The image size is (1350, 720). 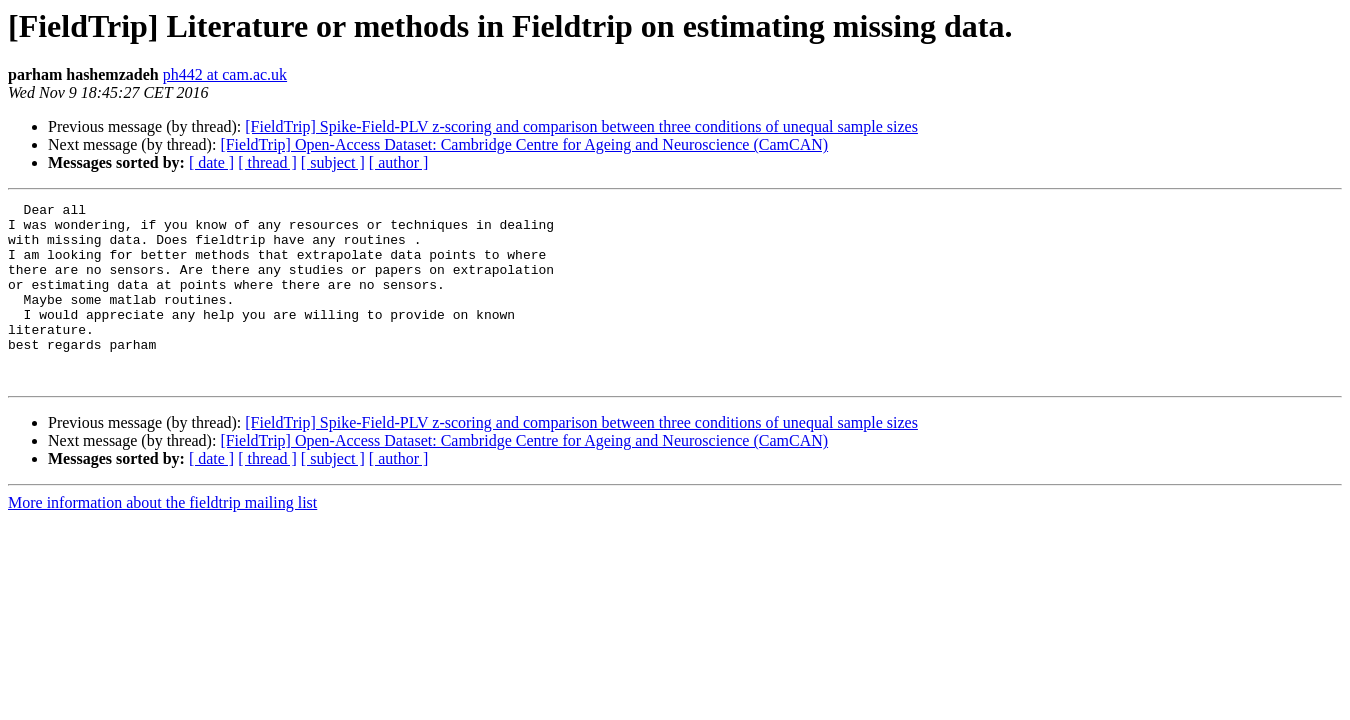 What do you see at coordinates (399, 162) in the screenshot?
I see `[ author ]` at bounding box center [399, 162].